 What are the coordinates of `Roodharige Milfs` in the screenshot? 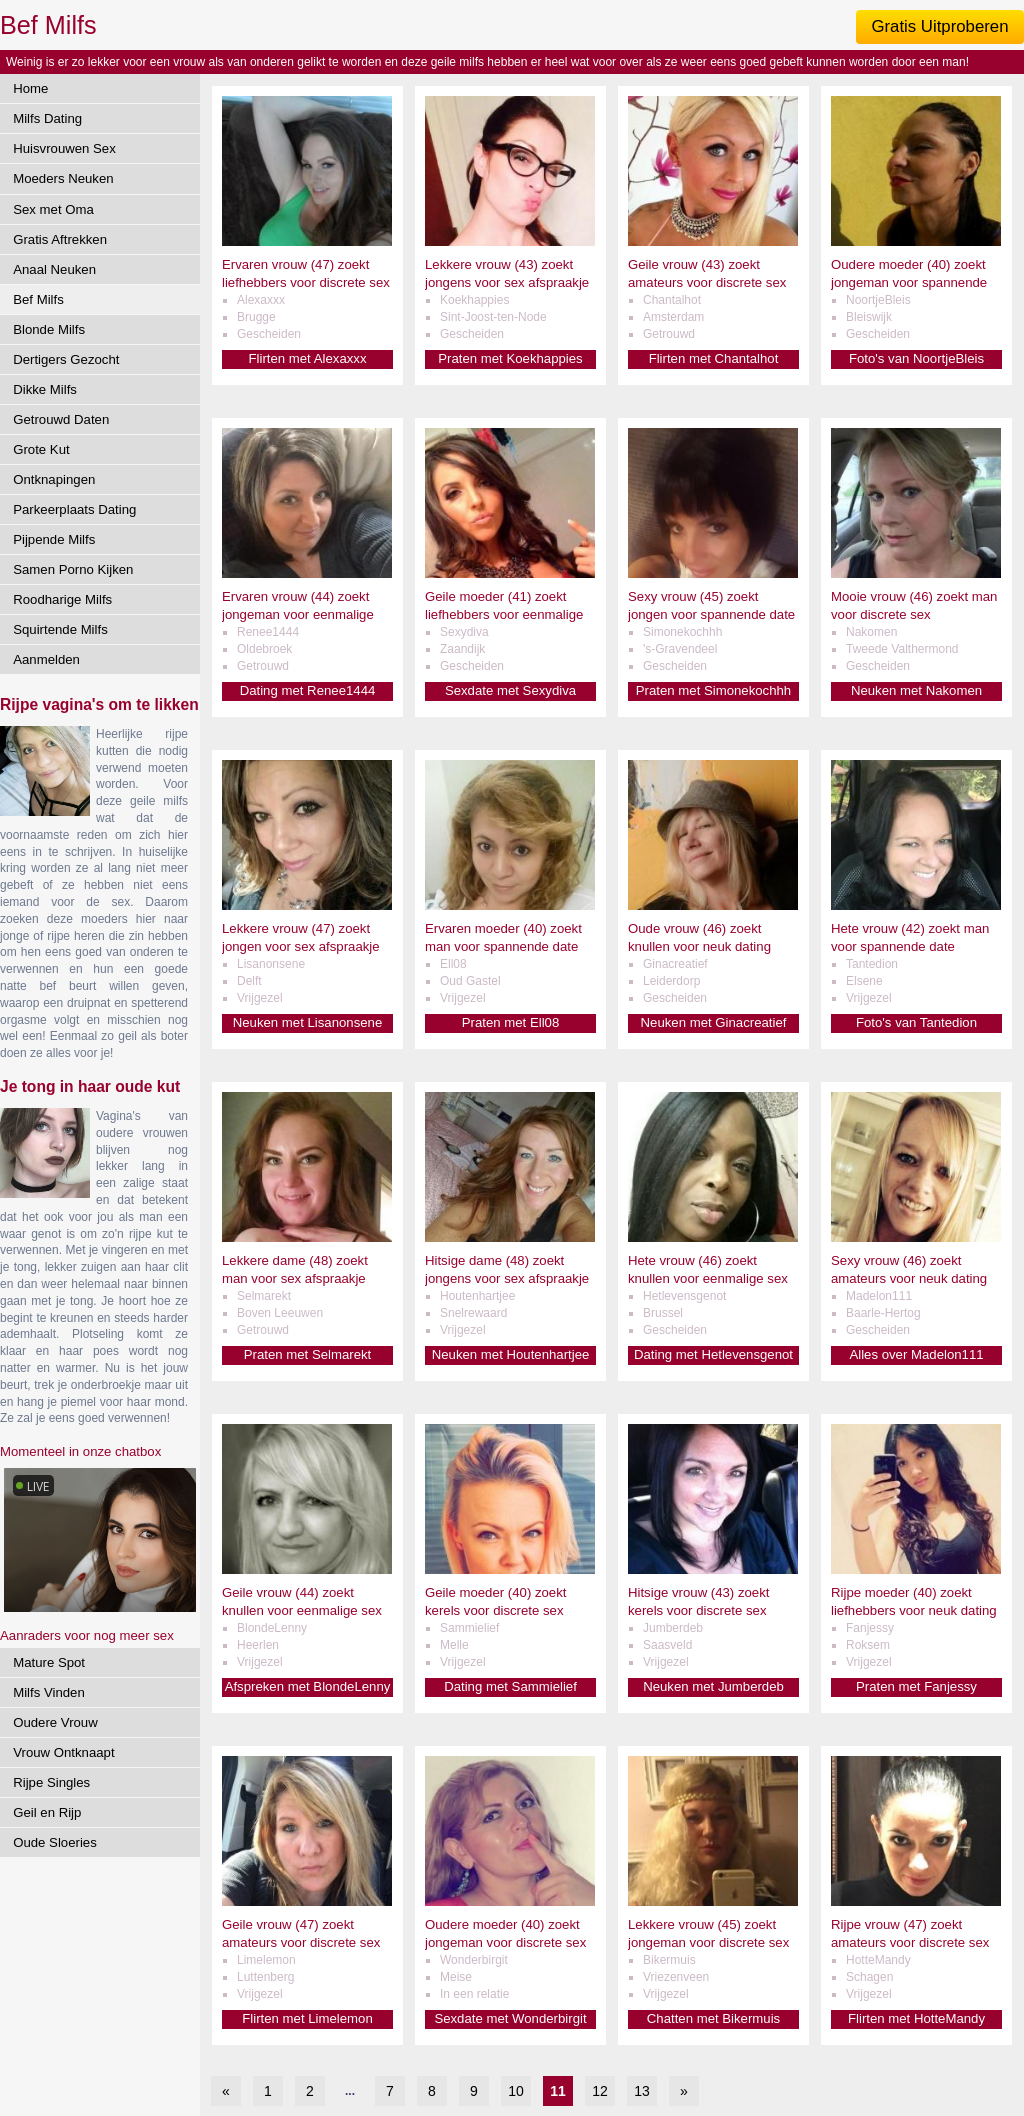 It's located at (62, 599).